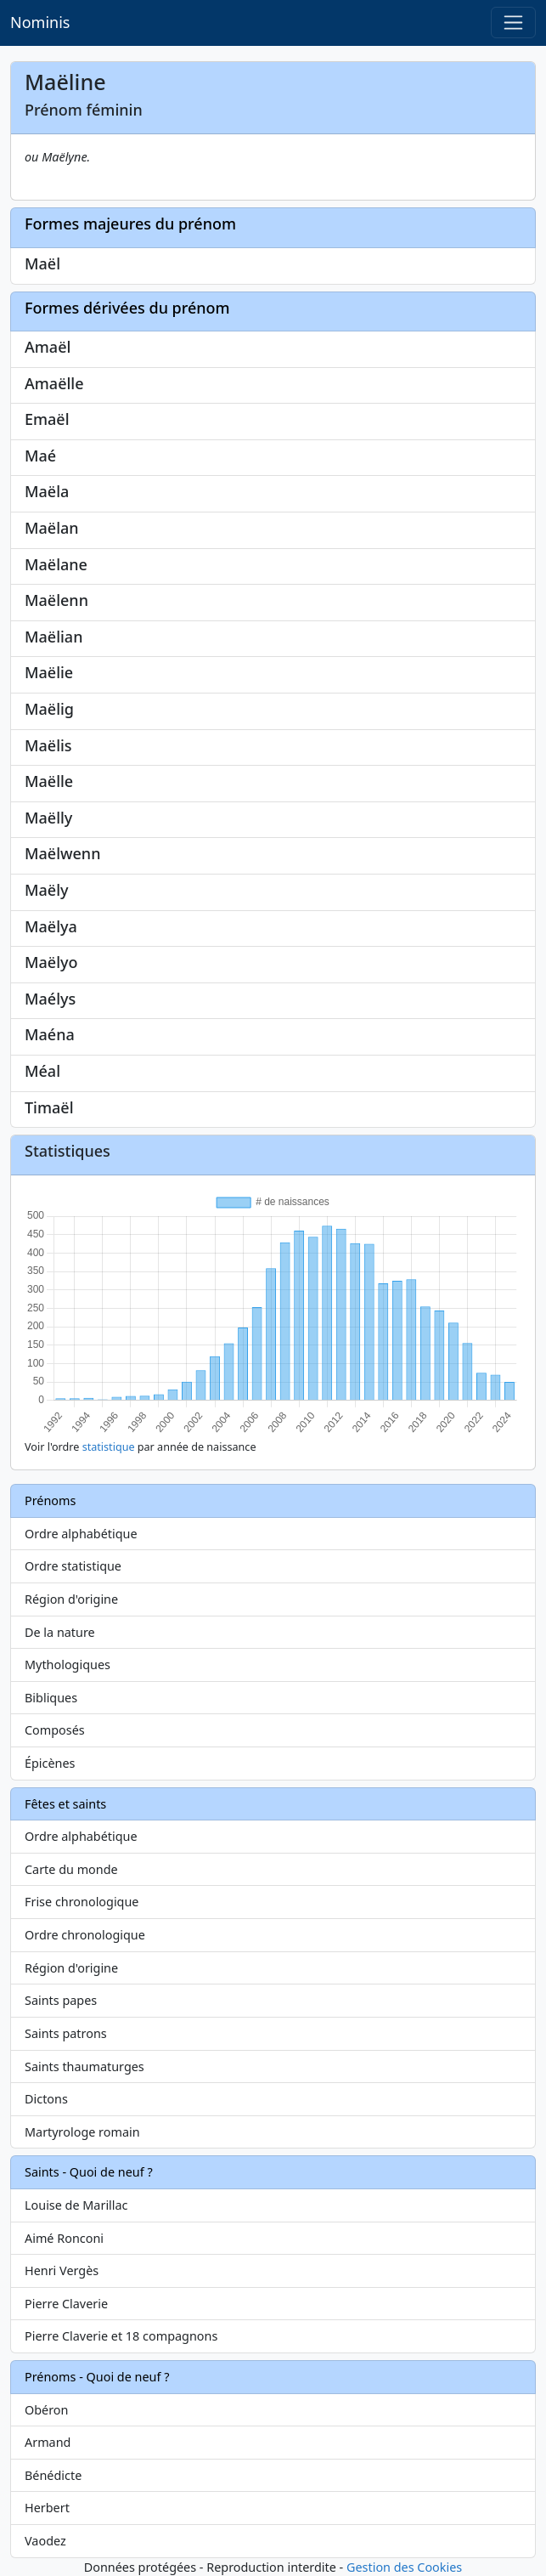  Describe the element at coordinates (66, 2033) in the screenshot. I see `Saints patrons` at that location.